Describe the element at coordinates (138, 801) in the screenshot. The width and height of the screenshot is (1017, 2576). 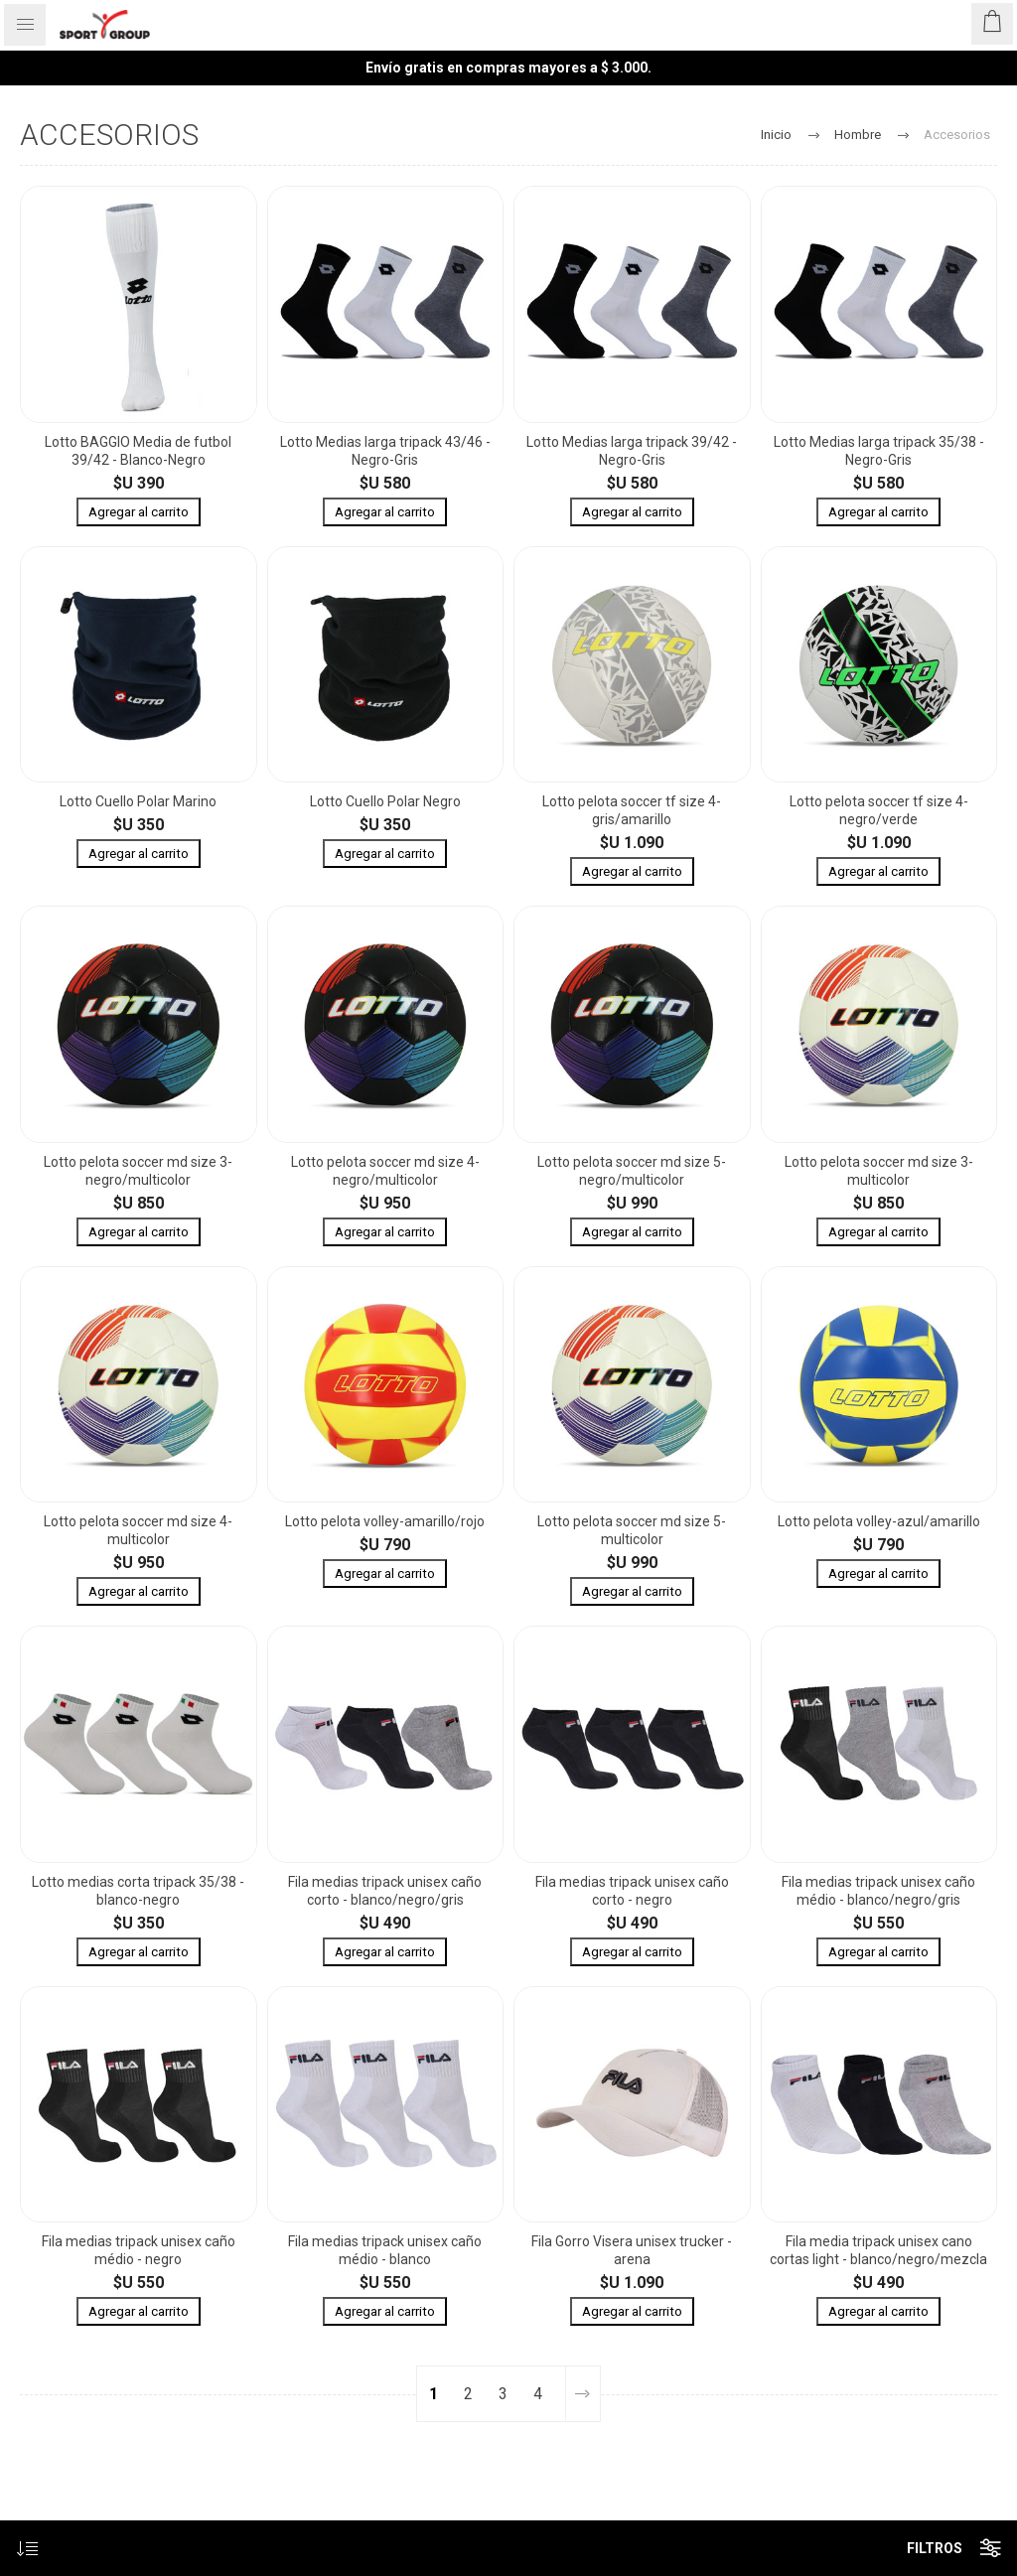
I see `Lotto Cuello Polar Marino` at that location.